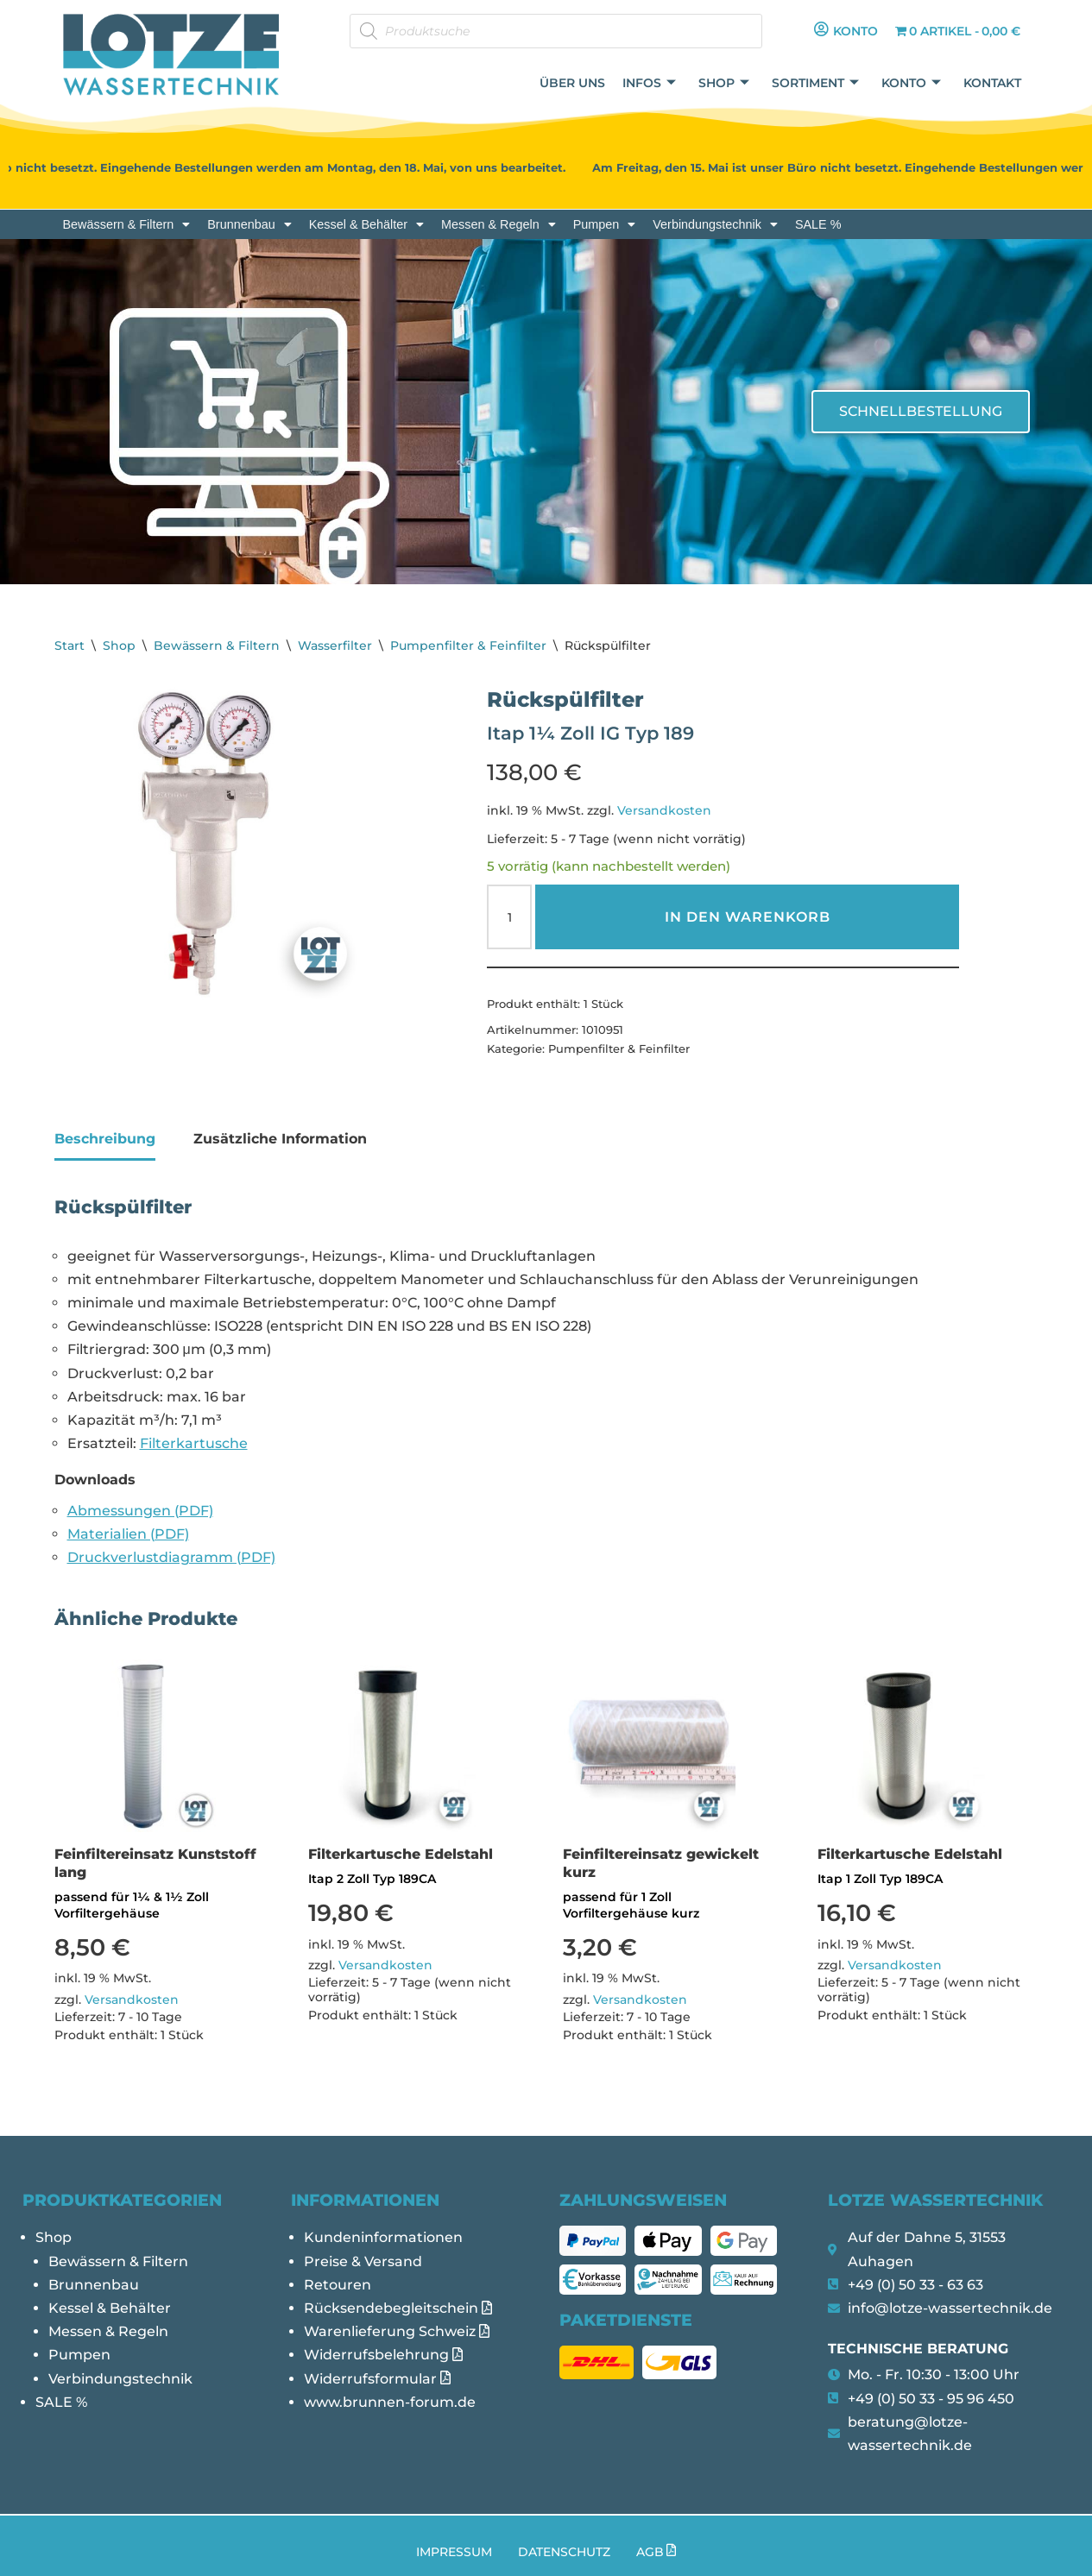 This screenshot has width=1092, height=2576. What do you see at coordinates (104, 1139) in the screenshot?
I see `Beschreibung [tab]` at bounding box center [104, 1139].